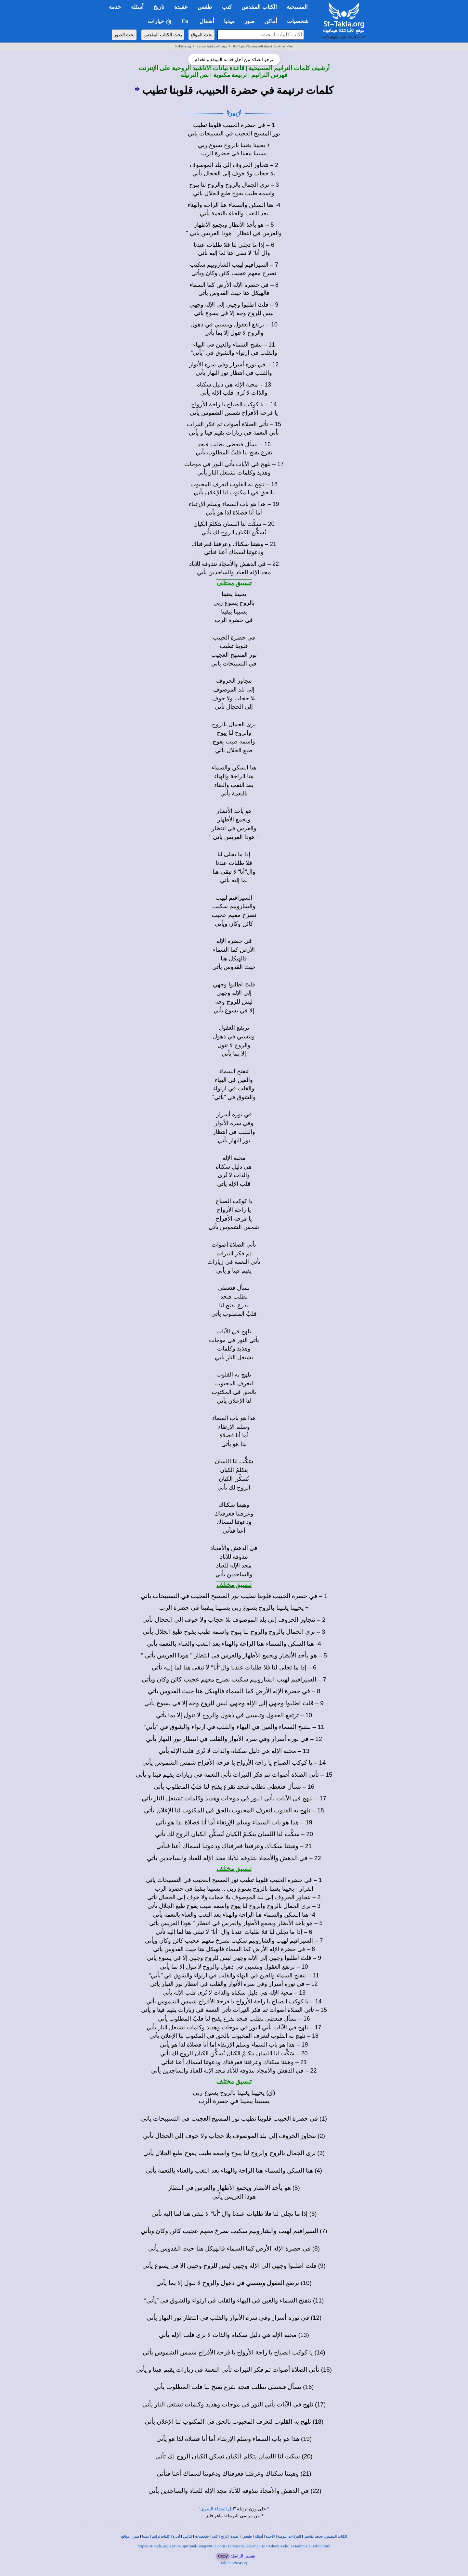  Describe the element at coordinates (233, 2546) in the screenshot. I see `https://st-takla.org/Lyrics-Spiritual-Songs/06-Coptic-Taraneem-Kalemat_Ein-Ghein-Feh/Fi-Hadret-El-Habib.html` at that location.